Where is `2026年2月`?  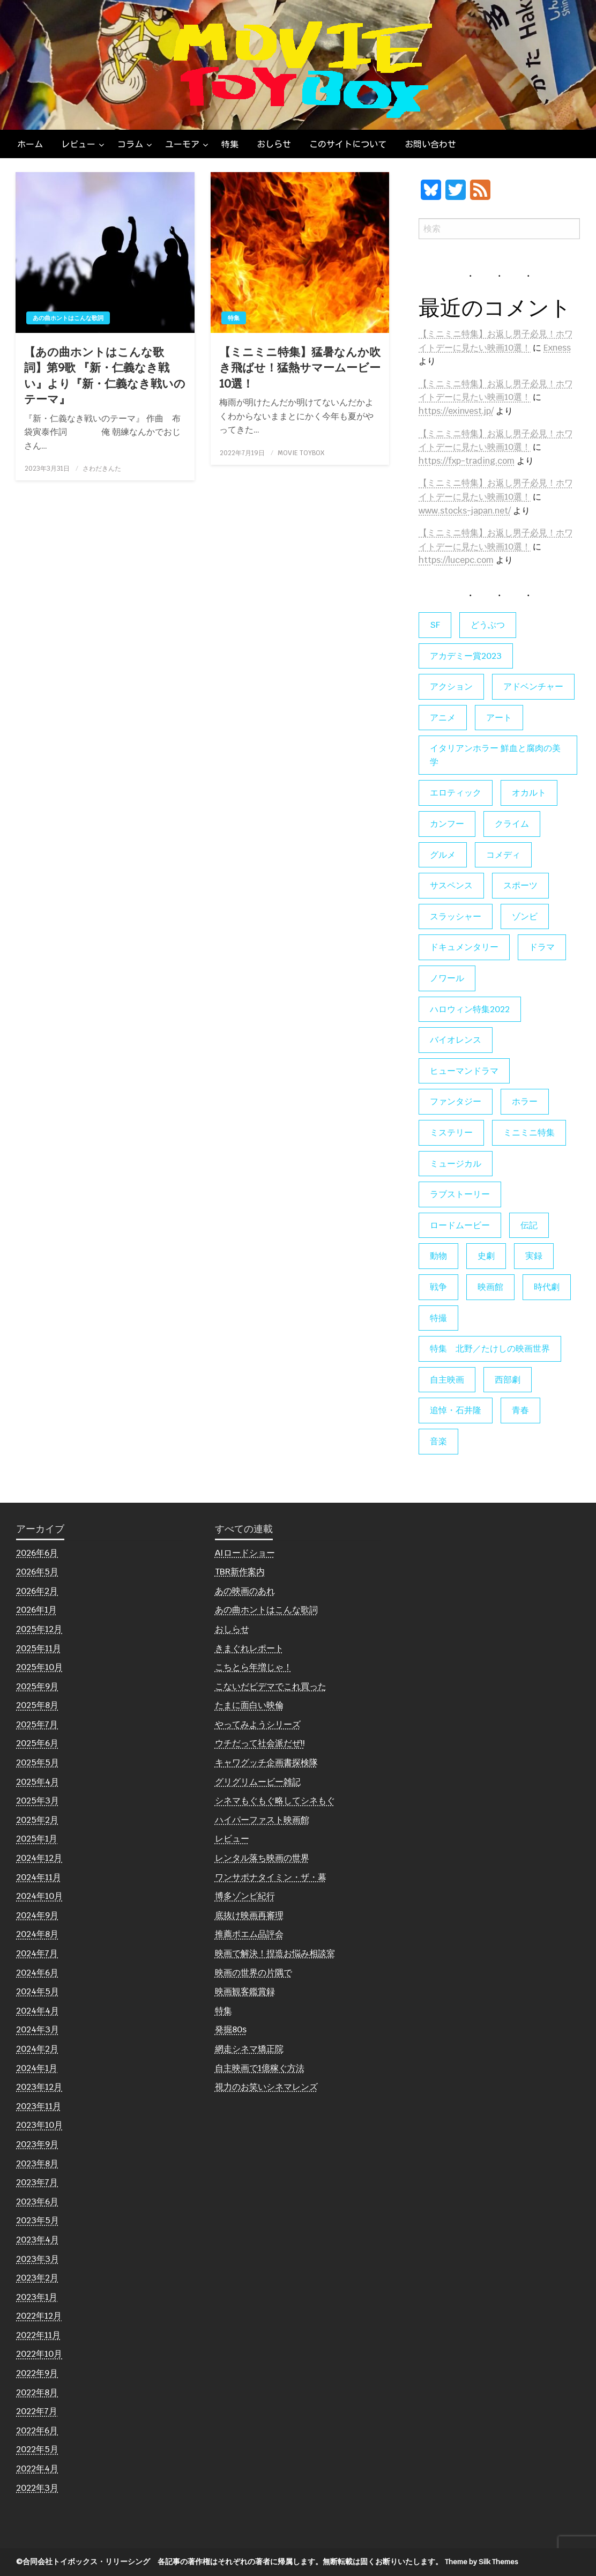 2026年2月 is located at coordinates (37, 1591).